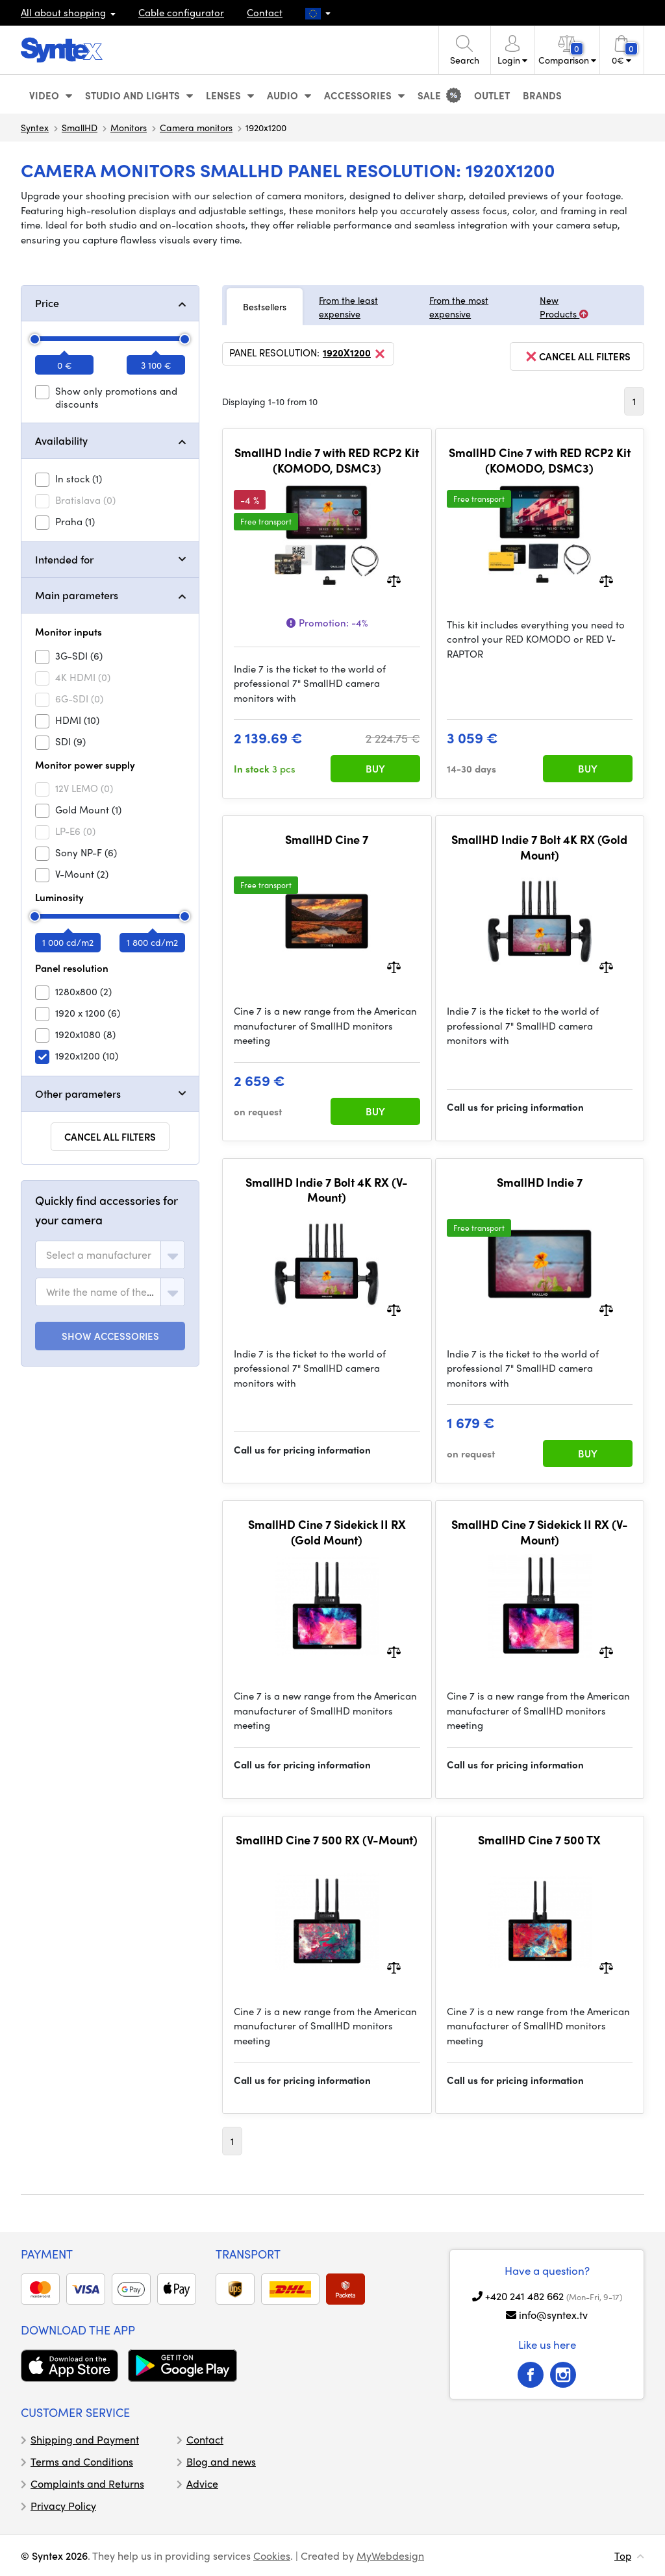  I want to click on Terms and Conditions, so click(82, 2461).